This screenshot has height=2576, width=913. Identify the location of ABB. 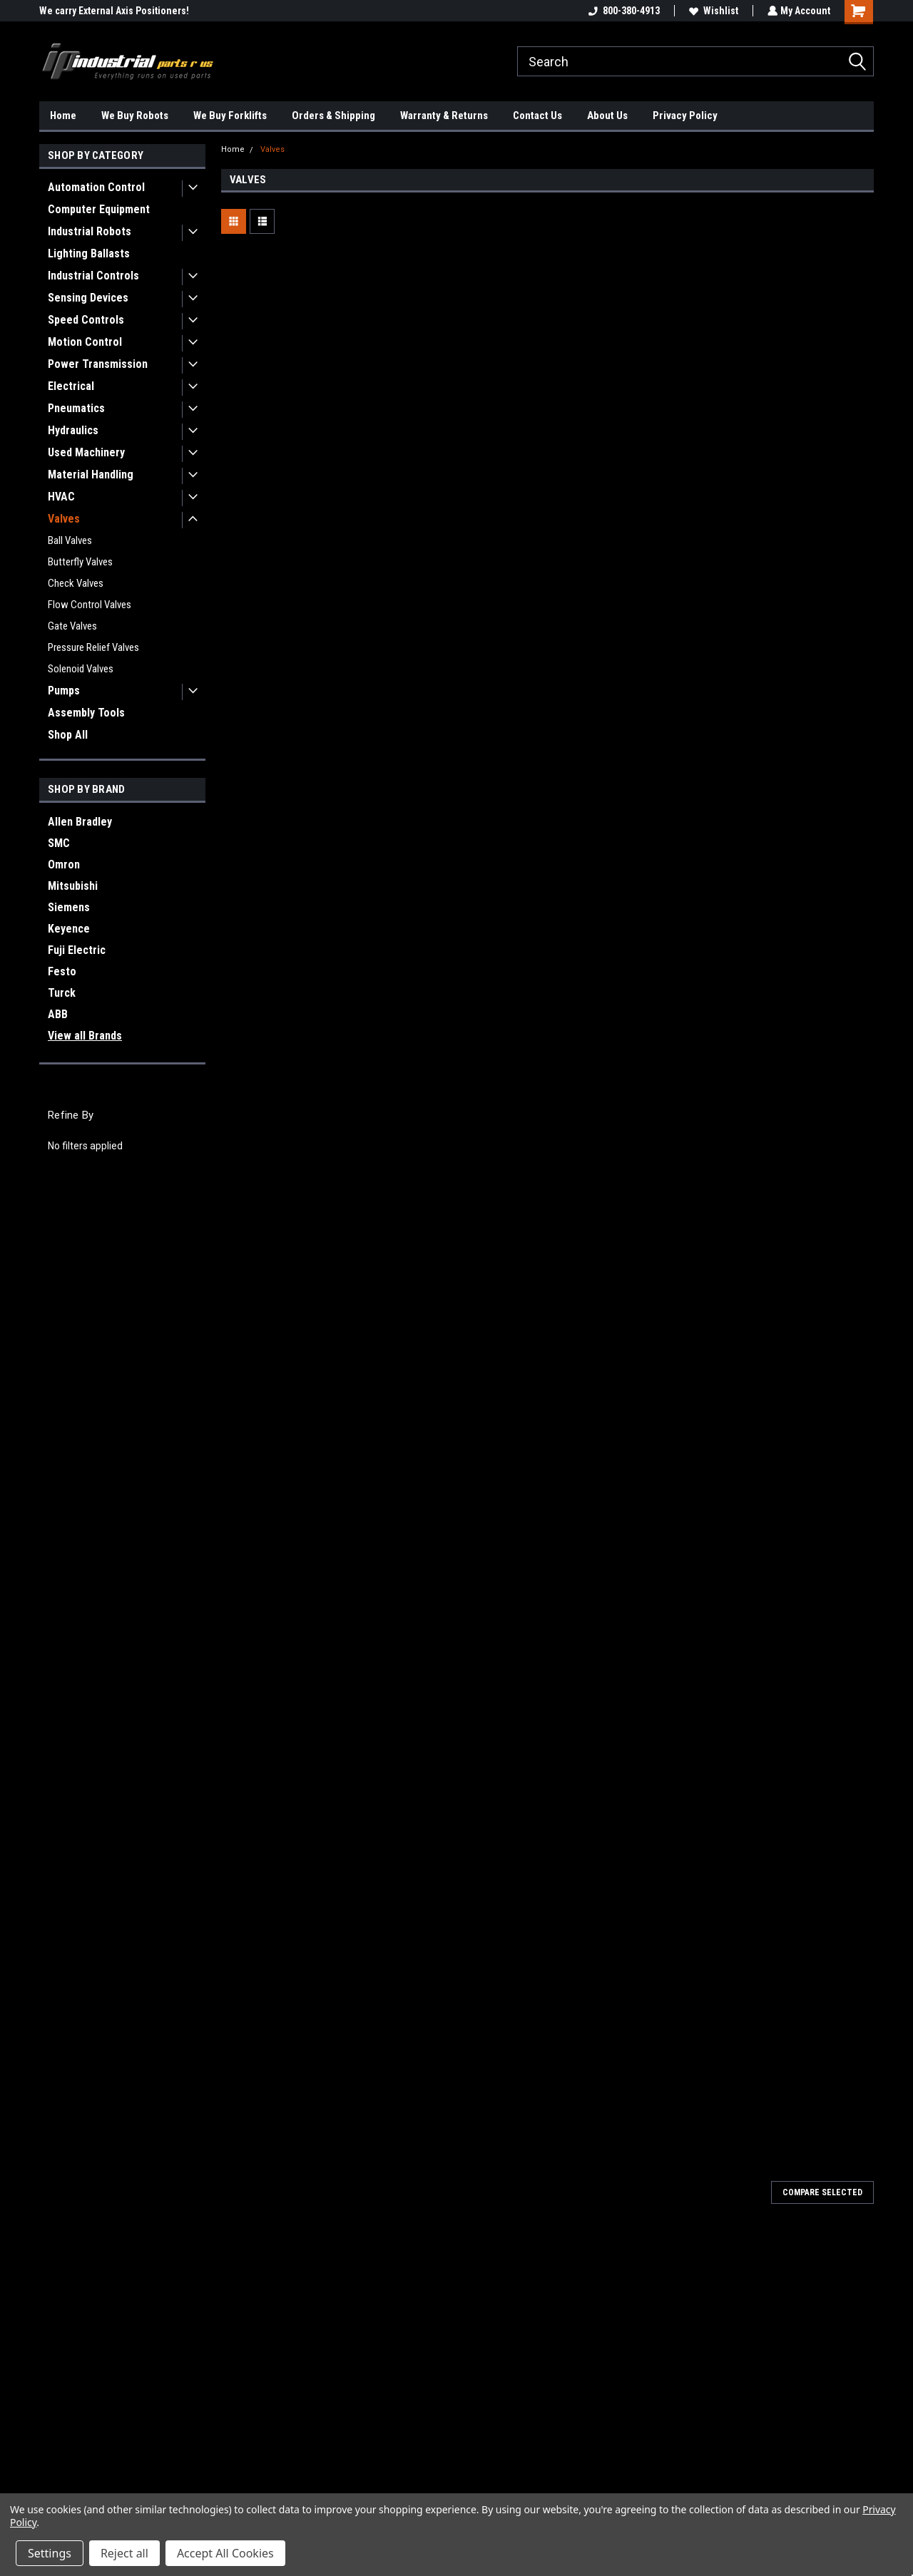
(58, 1014).